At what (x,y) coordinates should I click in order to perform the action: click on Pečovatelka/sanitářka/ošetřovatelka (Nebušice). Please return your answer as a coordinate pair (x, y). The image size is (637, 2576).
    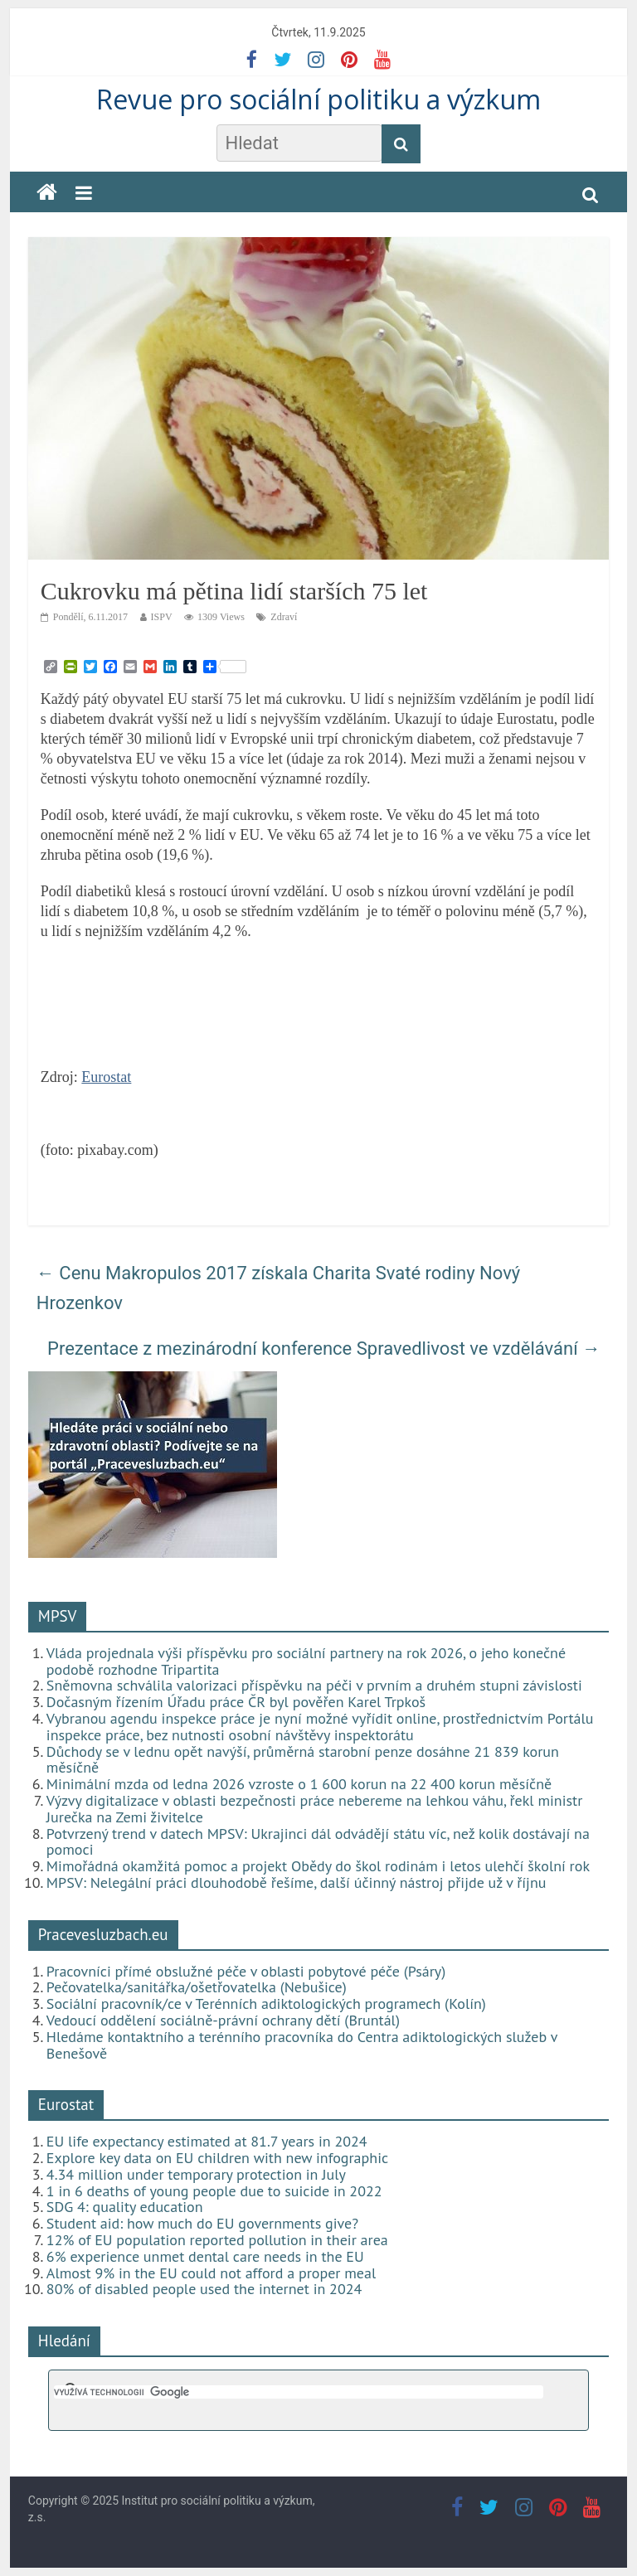
    Looking at the image, I should click on (196, 1986).